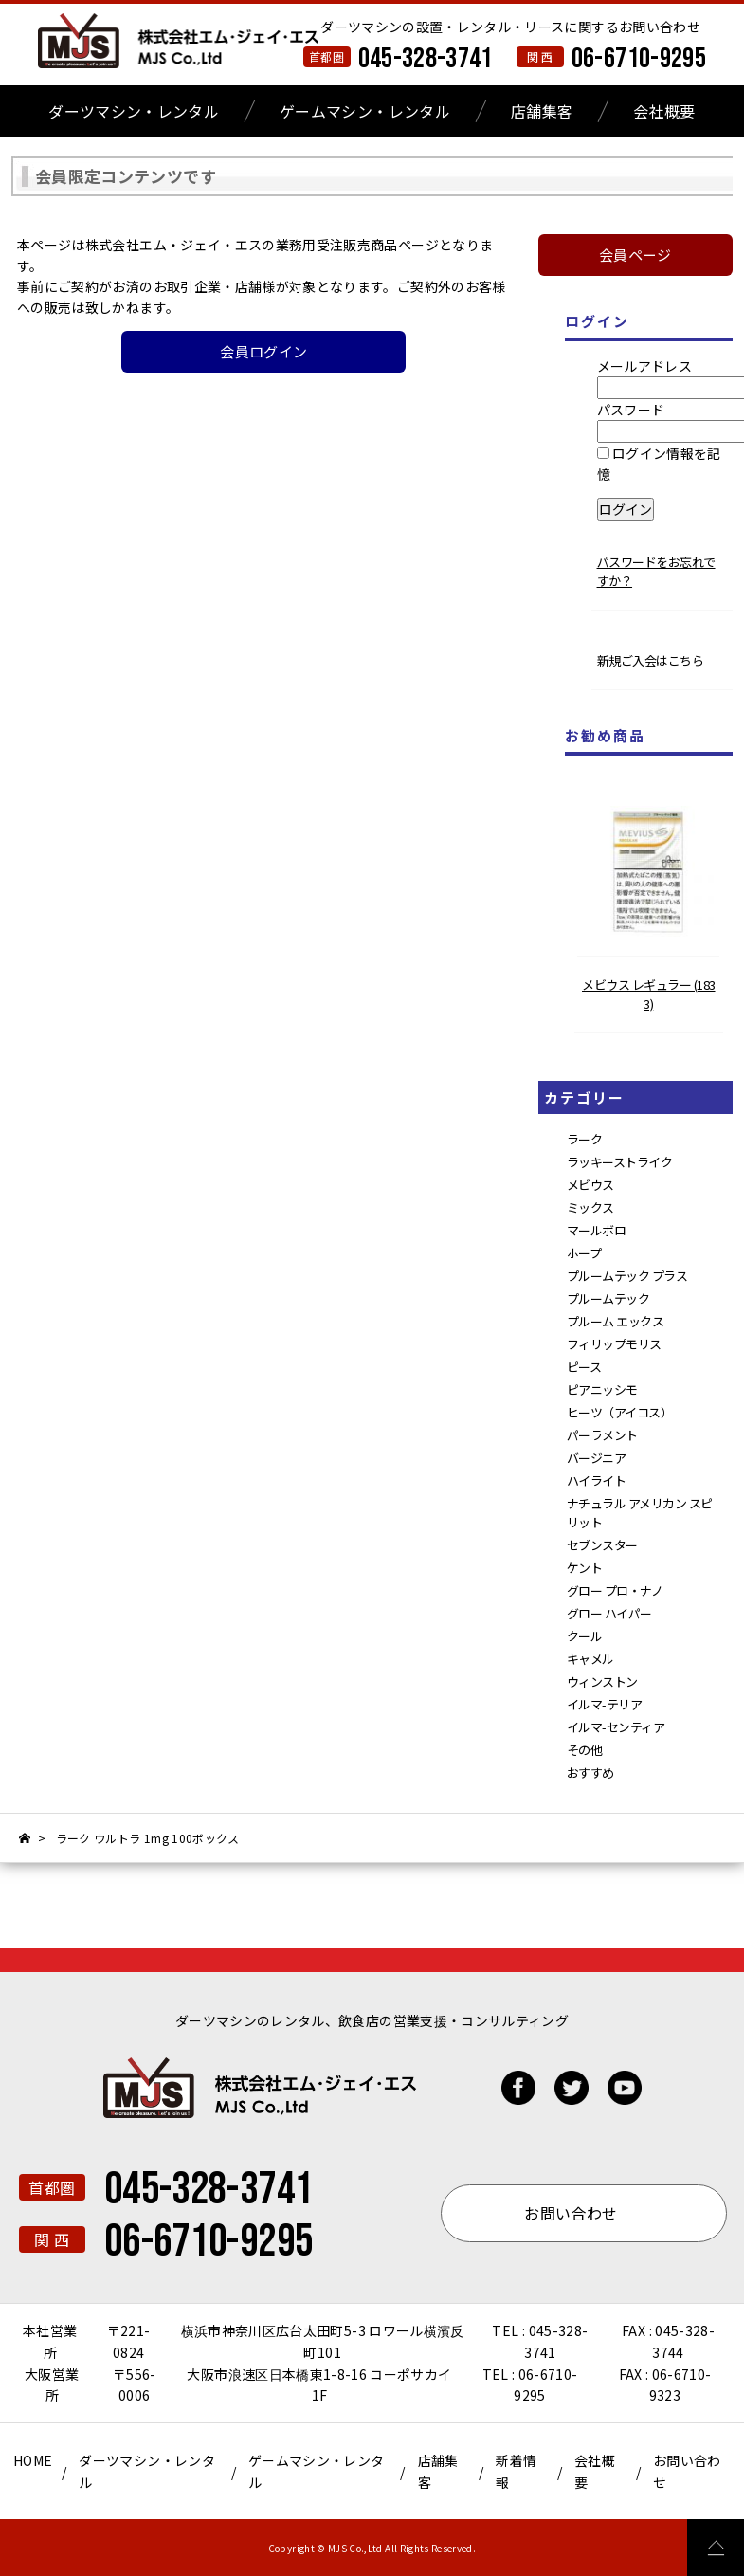 The height and width of the screenshot is (2576, 744). I want to click on ケント, so click(585, 1568).